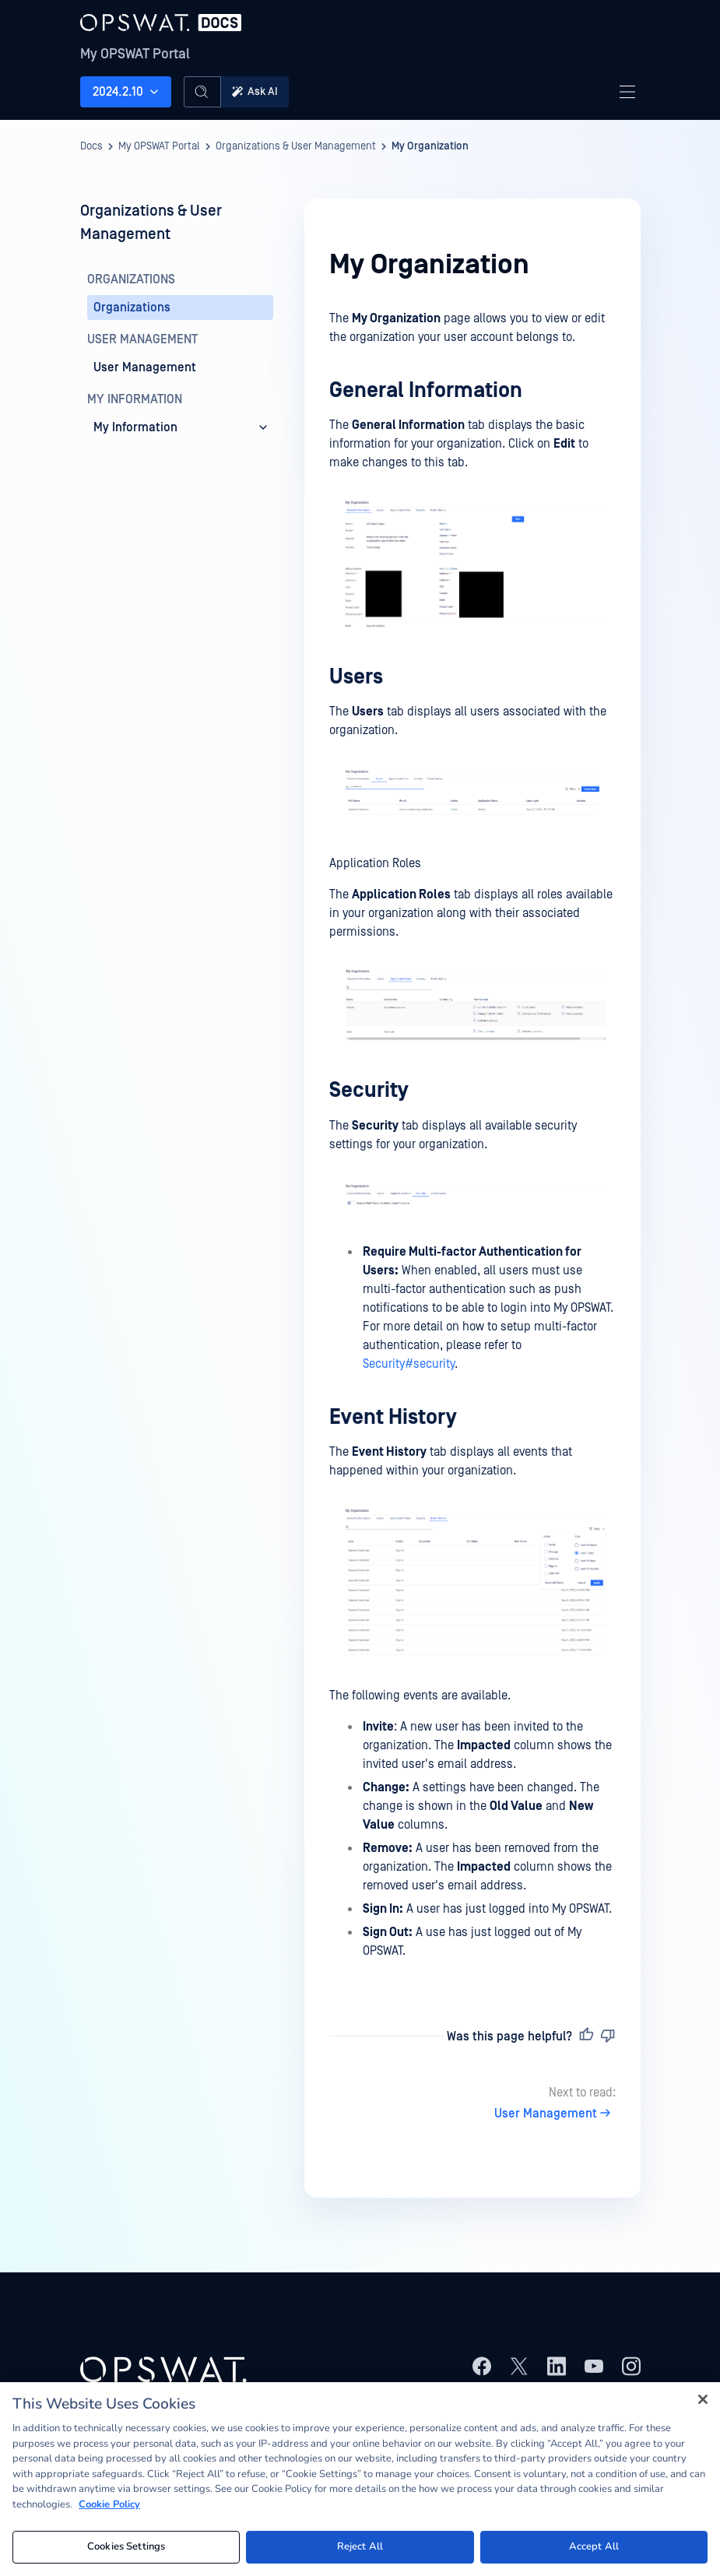  Describe the element at coordinates (126, 2546) in the screenshot. I see `Cookies Settings [Cookies Settings, Opens the preference center dialog]` at that location.